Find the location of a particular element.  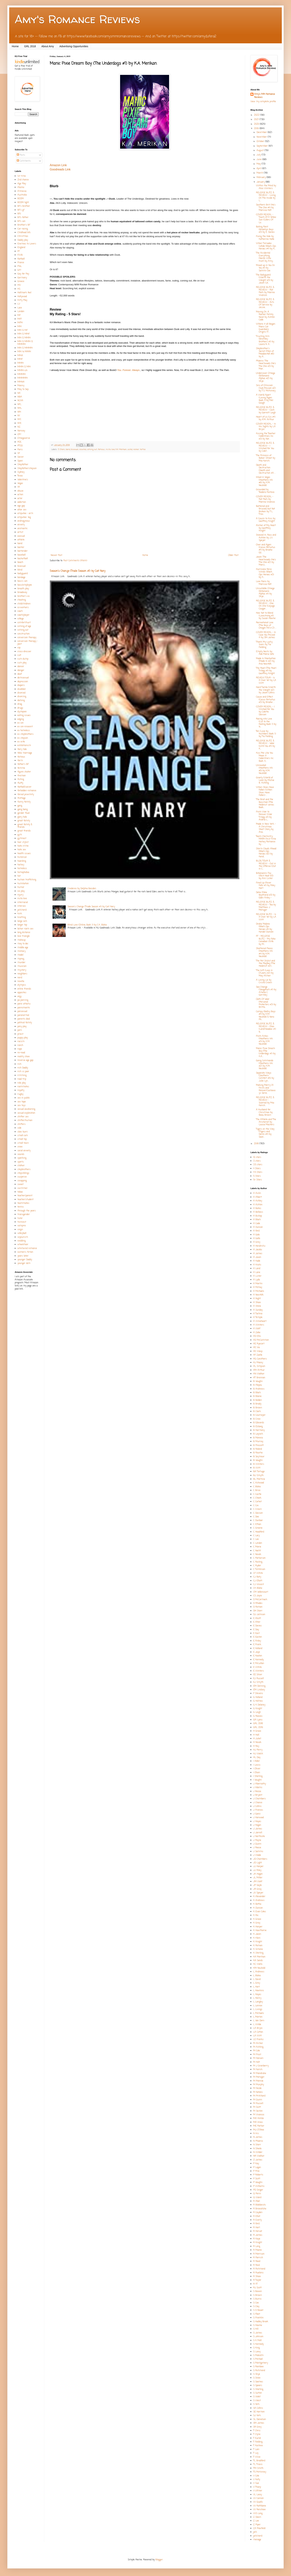

S Snow is located at coordinates (257, 2378).